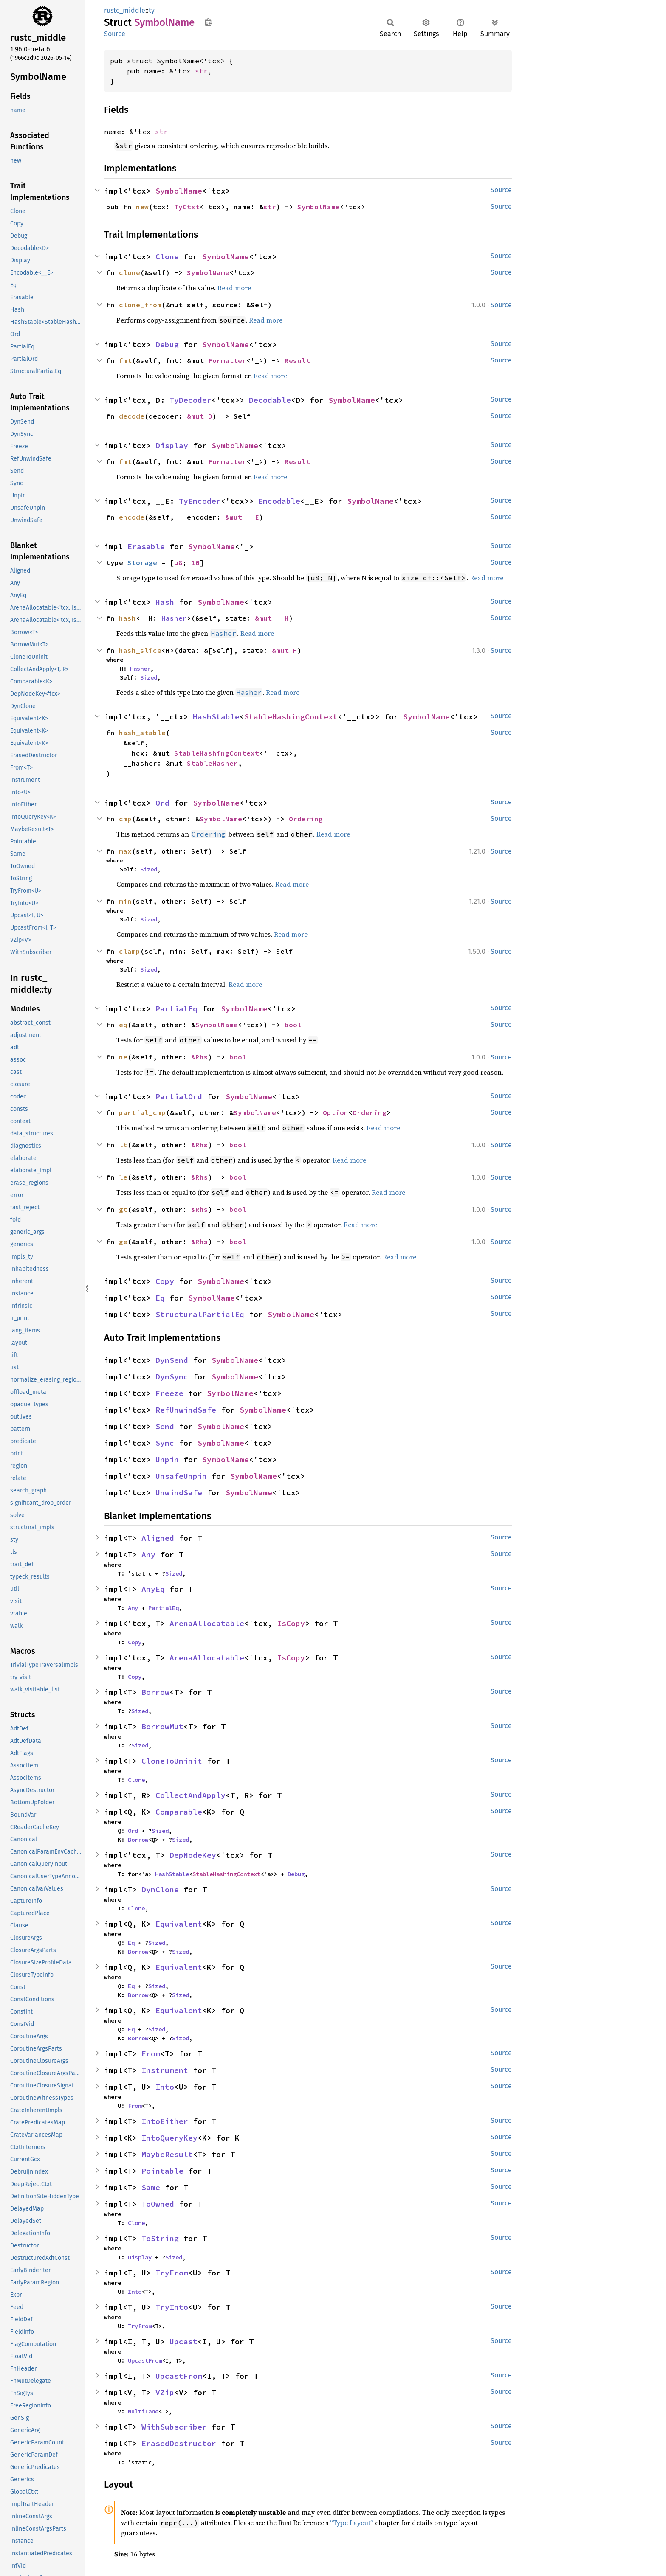  What do you see at coordinates (178, 1924) in the screenshot?
I see `Equivalent` at bounding box center [178, 1924].